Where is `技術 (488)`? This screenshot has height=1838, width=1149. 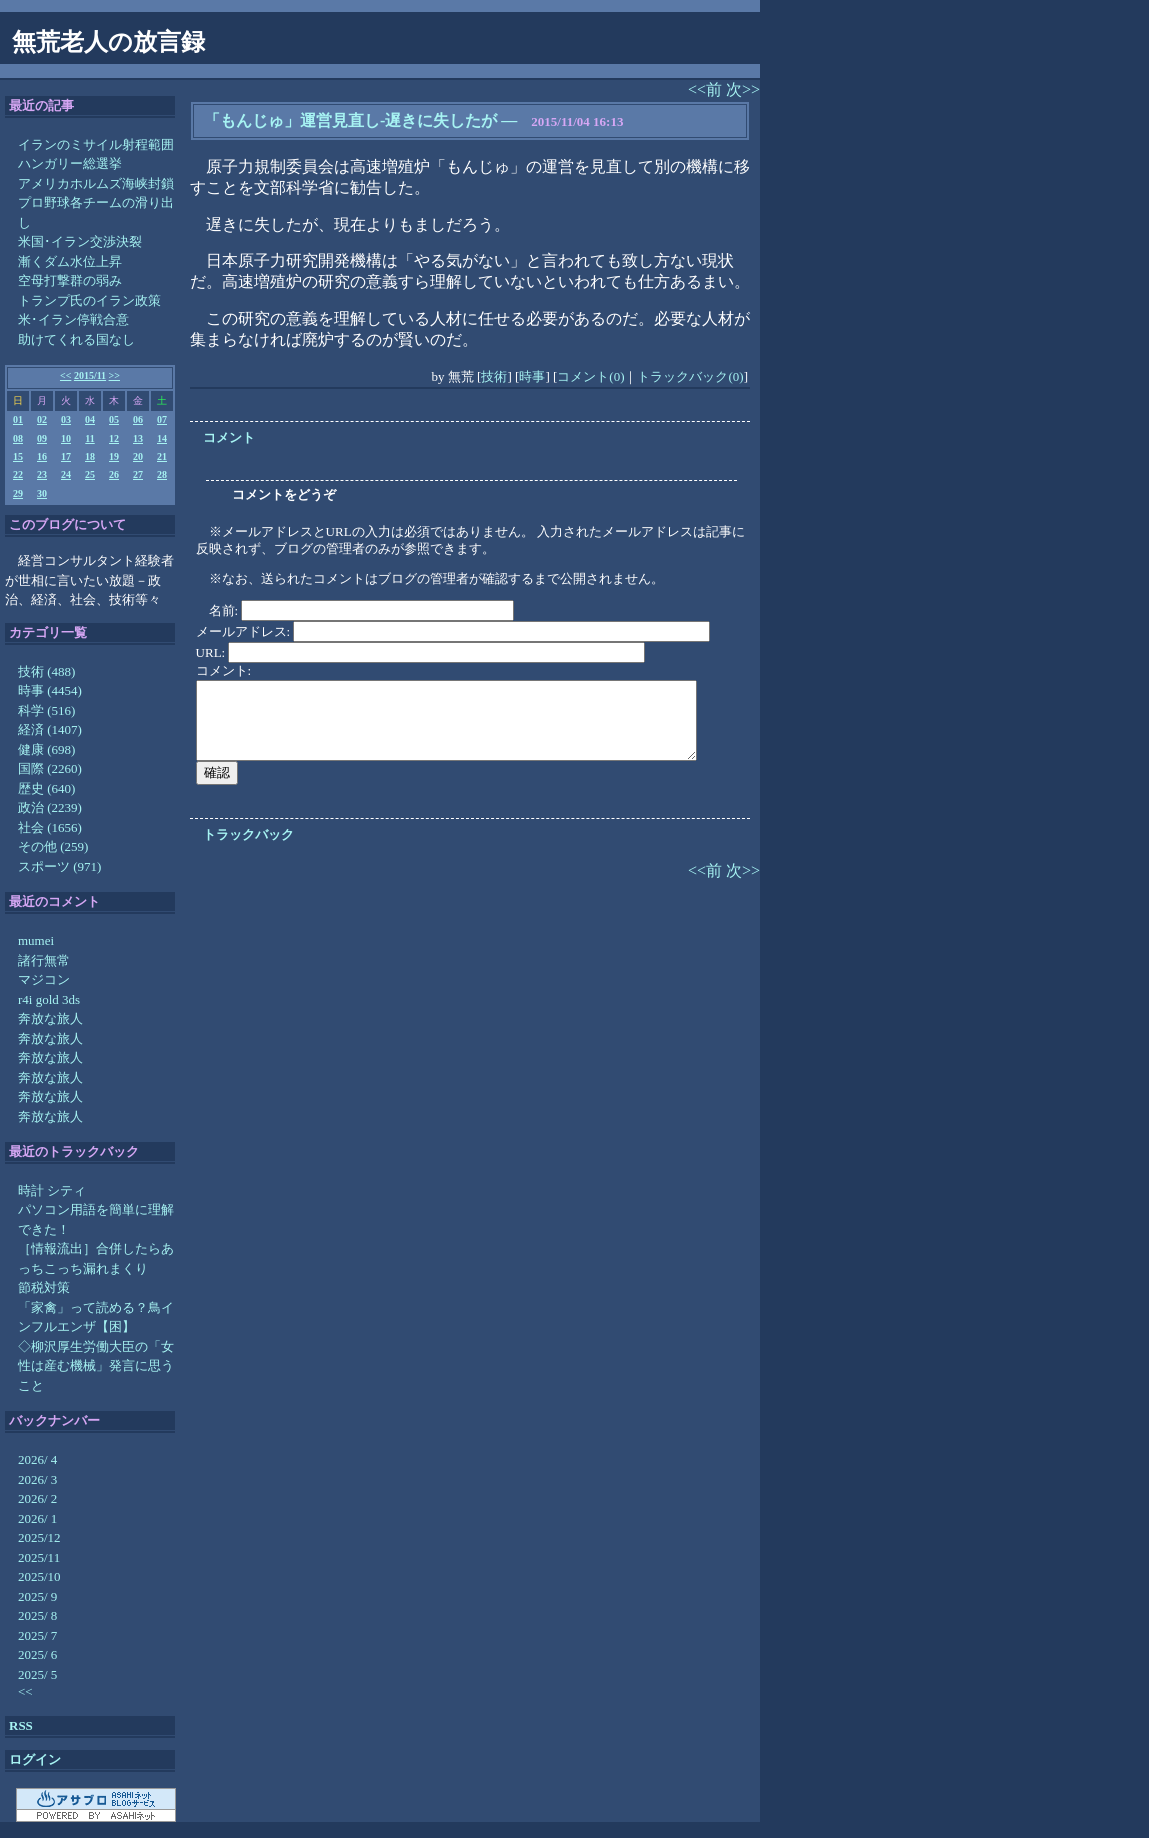 技術 (488) is located at coordinates (46, 671).